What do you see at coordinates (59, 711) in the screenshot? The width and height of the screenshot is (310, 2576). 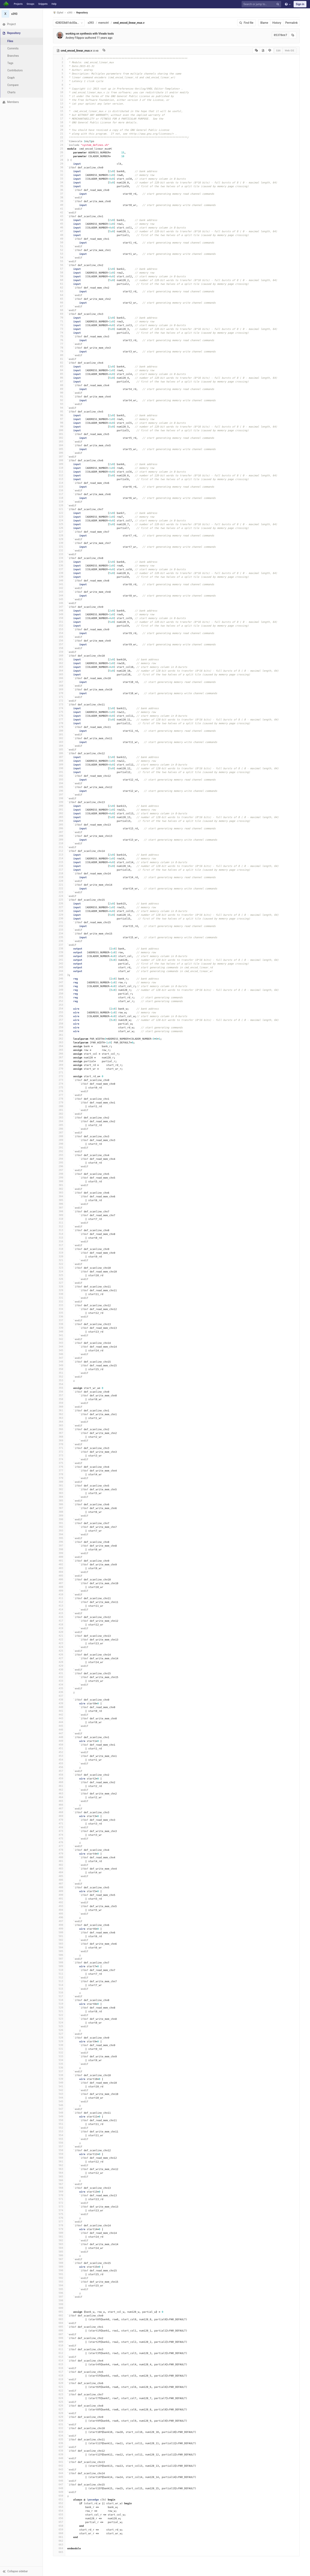 I see `175` at bounding box center [59, 711].